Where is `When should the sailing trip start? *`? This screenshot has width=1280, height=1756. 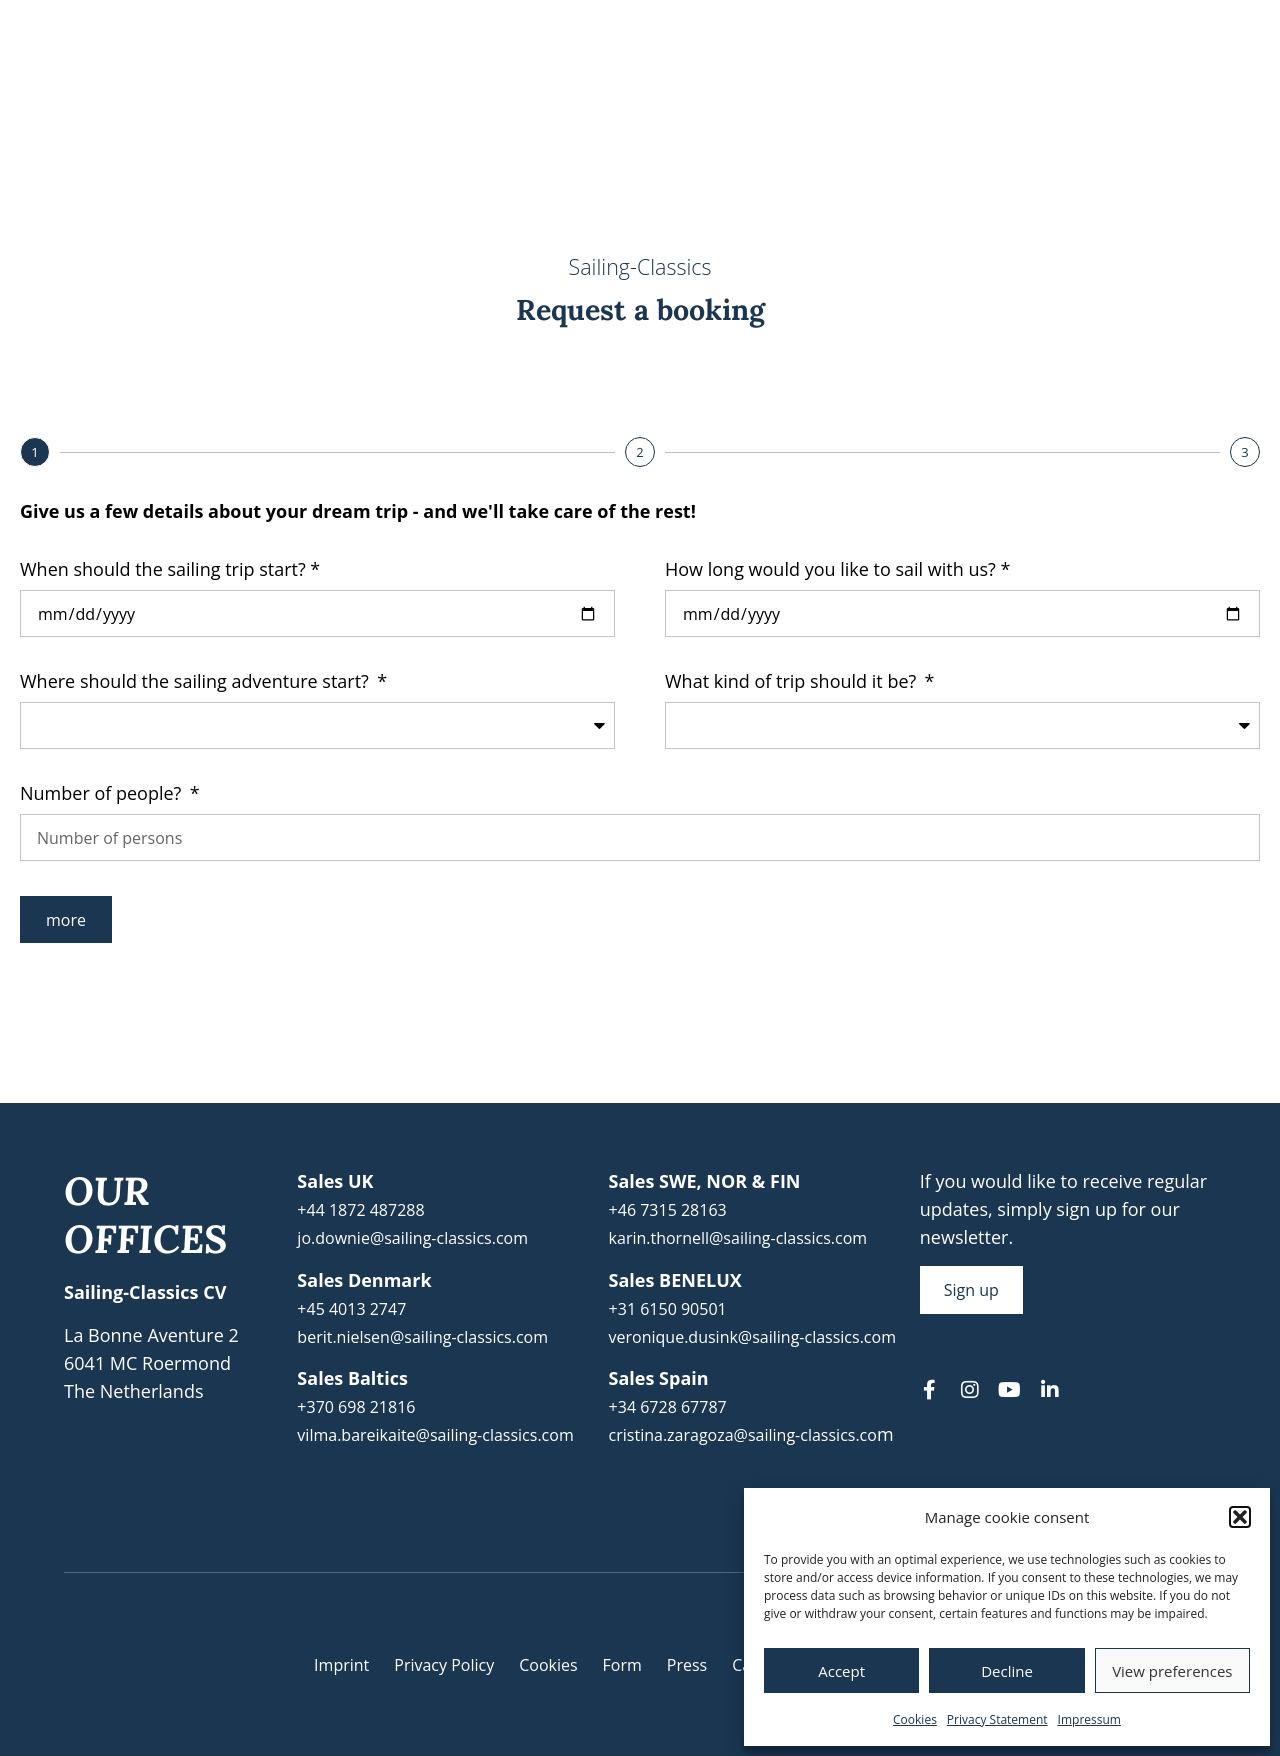
When should the sailing trip start? * is located at coordinates (170, 570).